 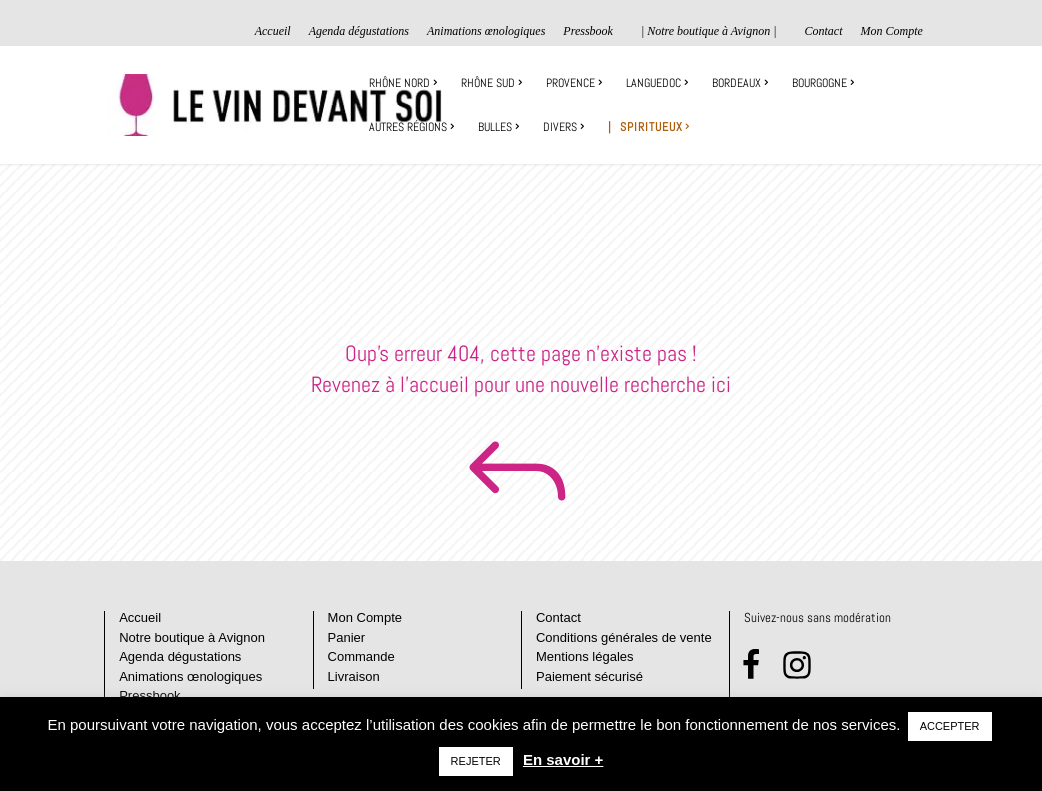 I want to click on Languedoc, so click(x=653, y=83).